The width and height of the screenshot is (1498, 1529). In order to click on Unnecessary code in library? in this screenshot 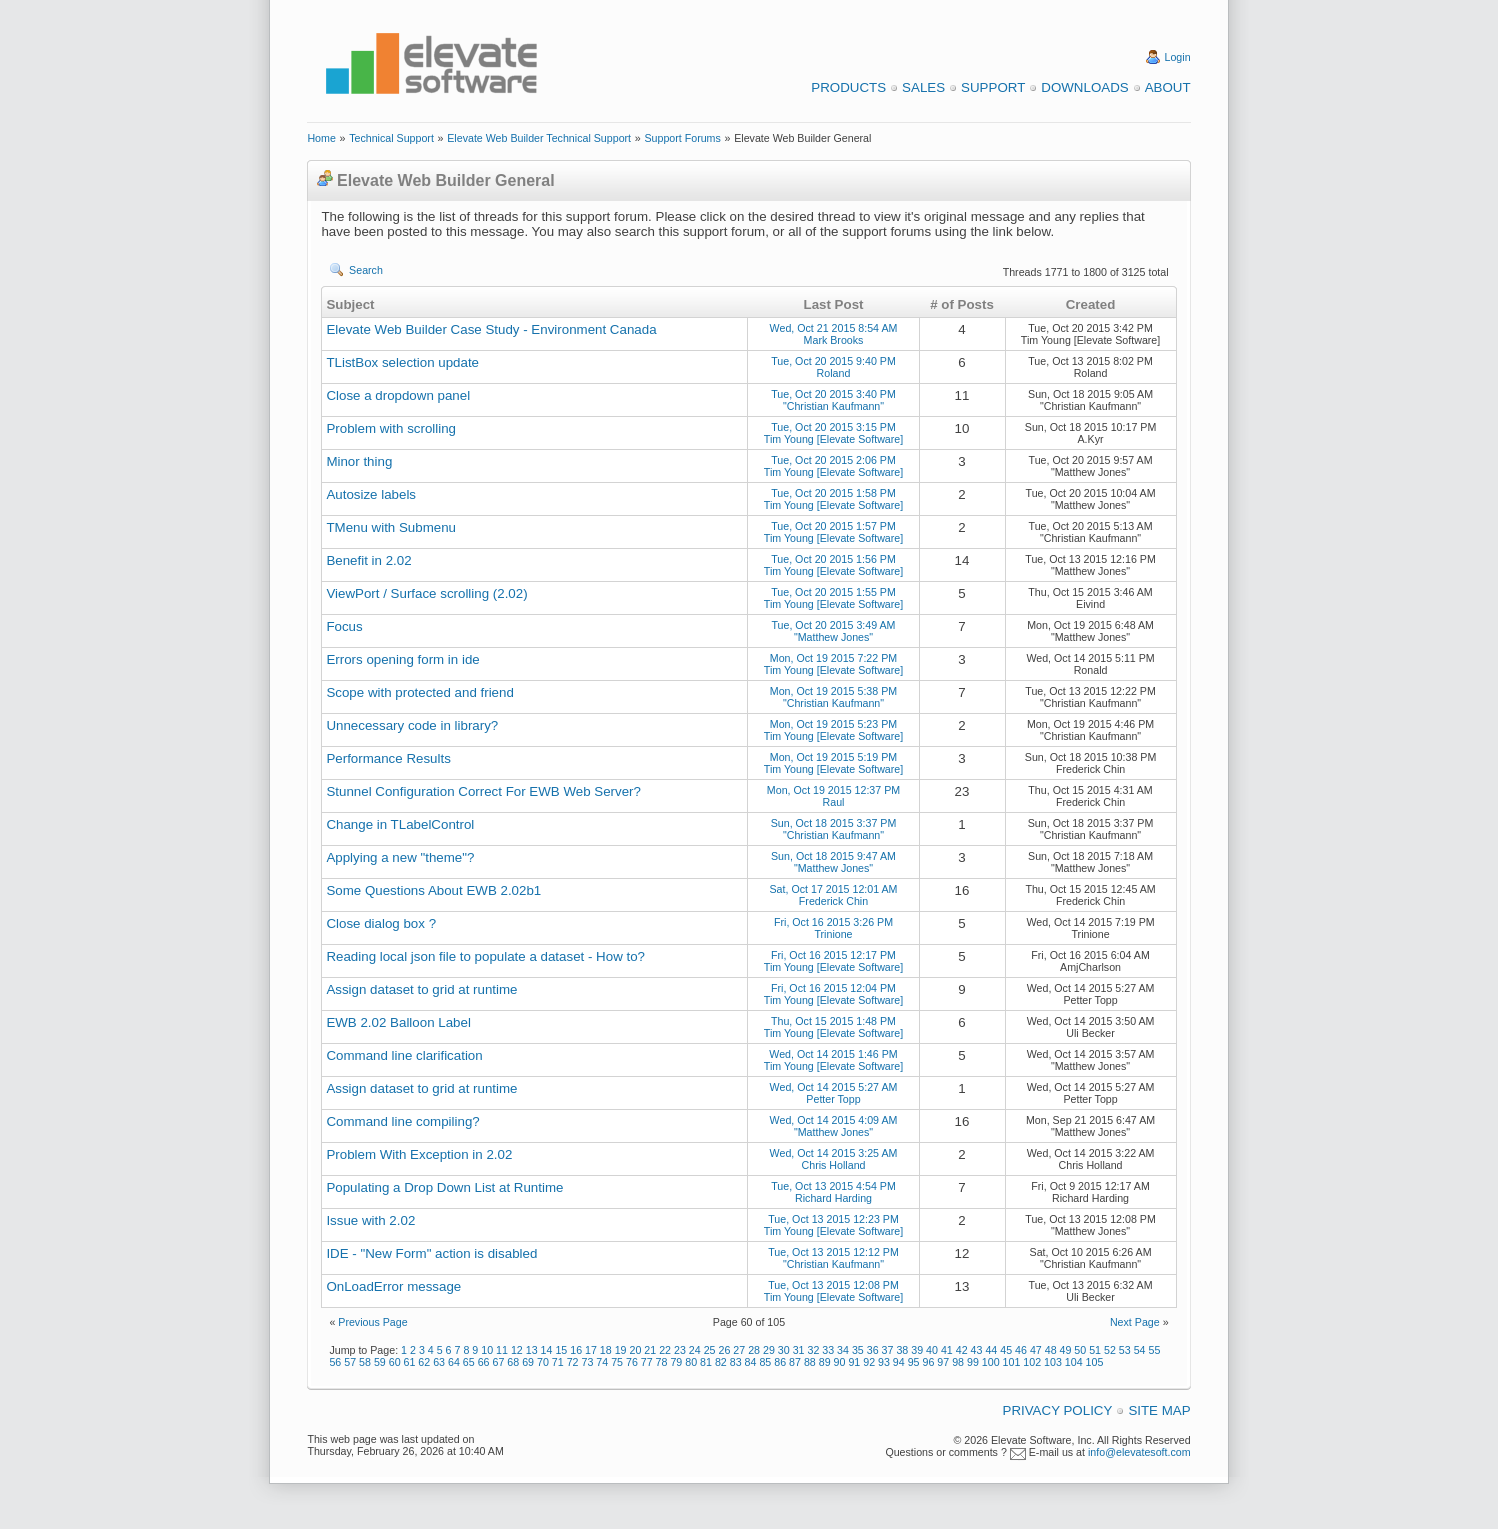, I will do `click(412, 725)`.